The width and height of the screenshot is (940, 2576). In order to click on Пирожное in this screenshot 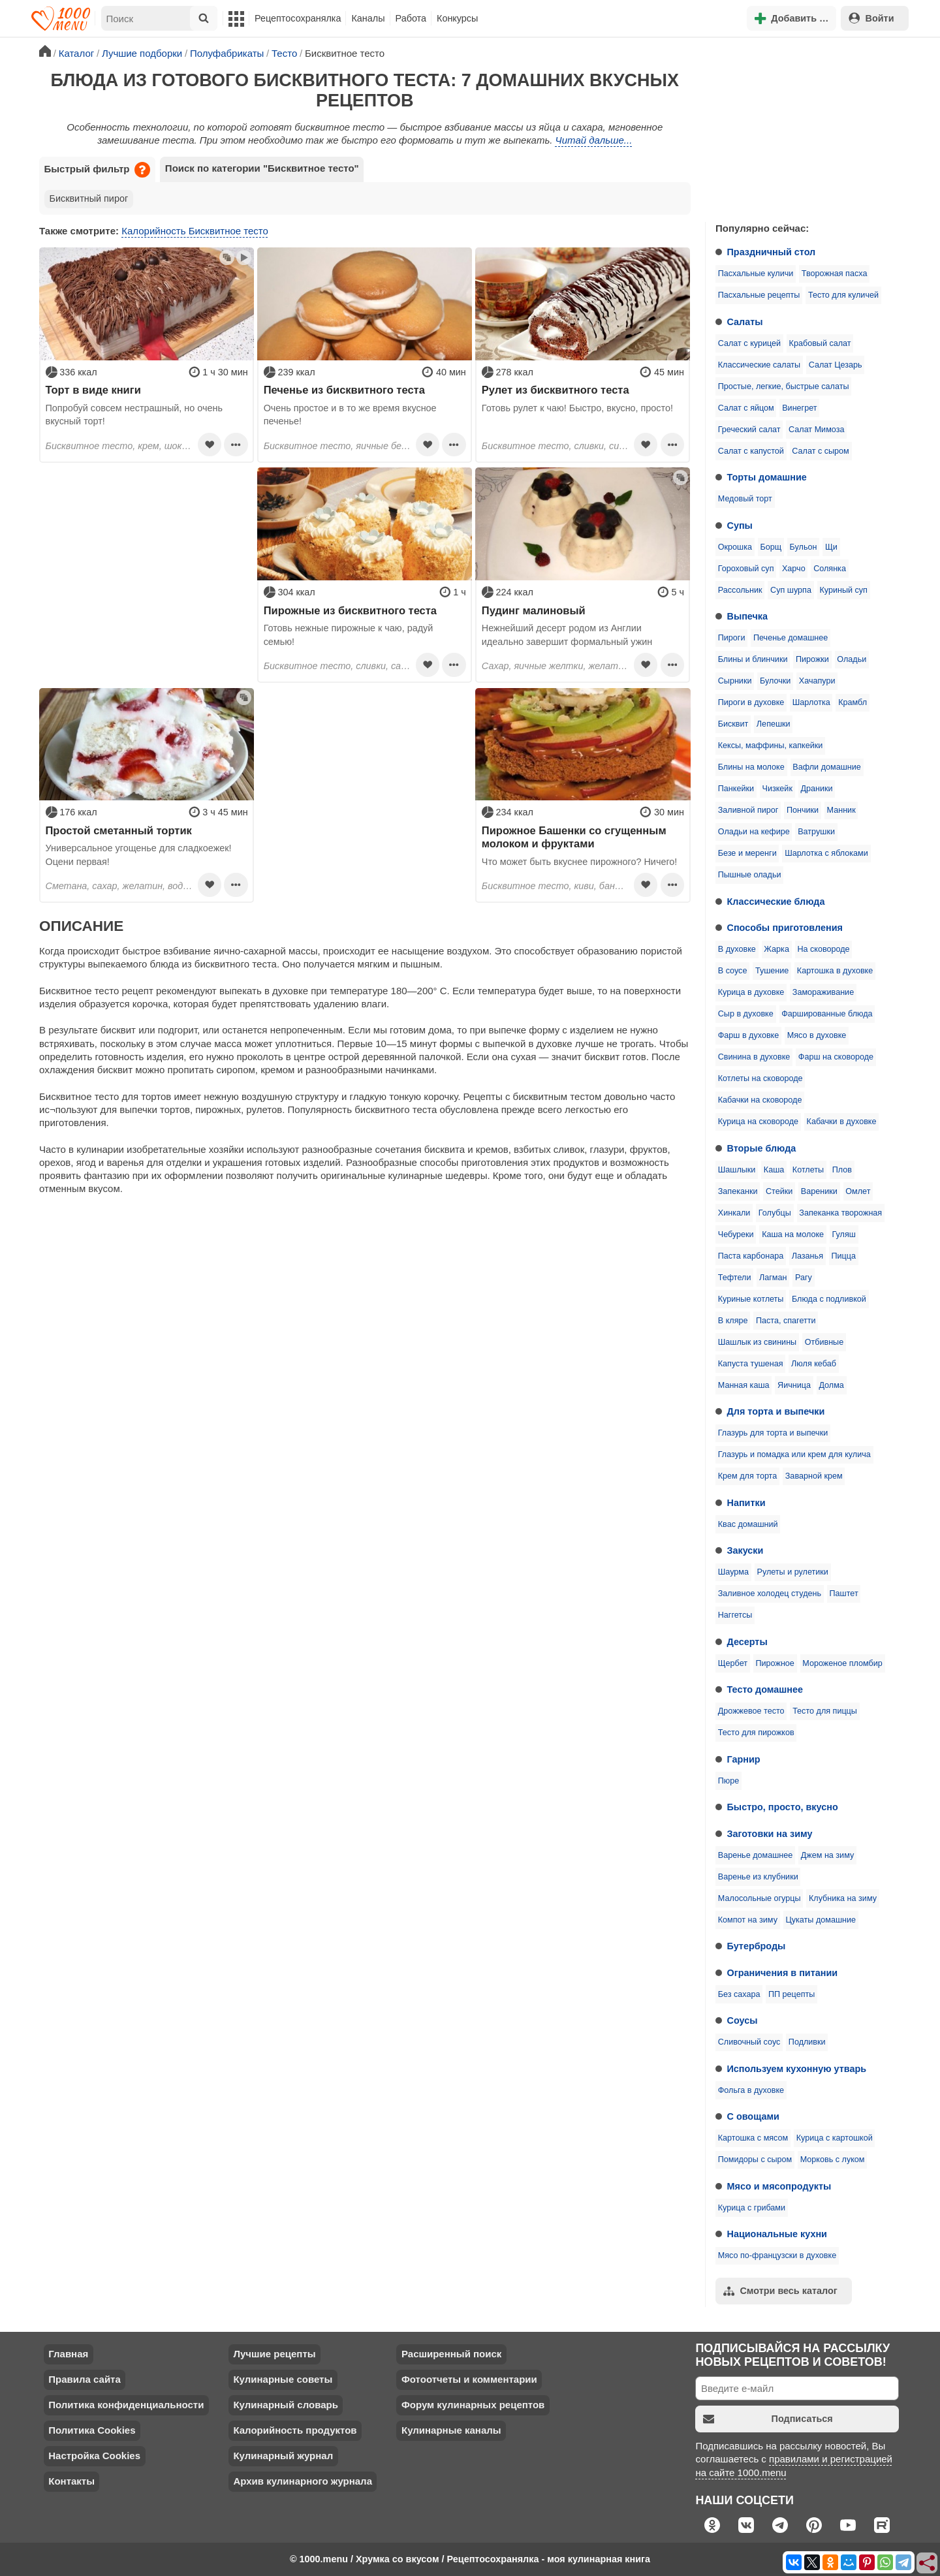, I will do `click(775, 1663)`.